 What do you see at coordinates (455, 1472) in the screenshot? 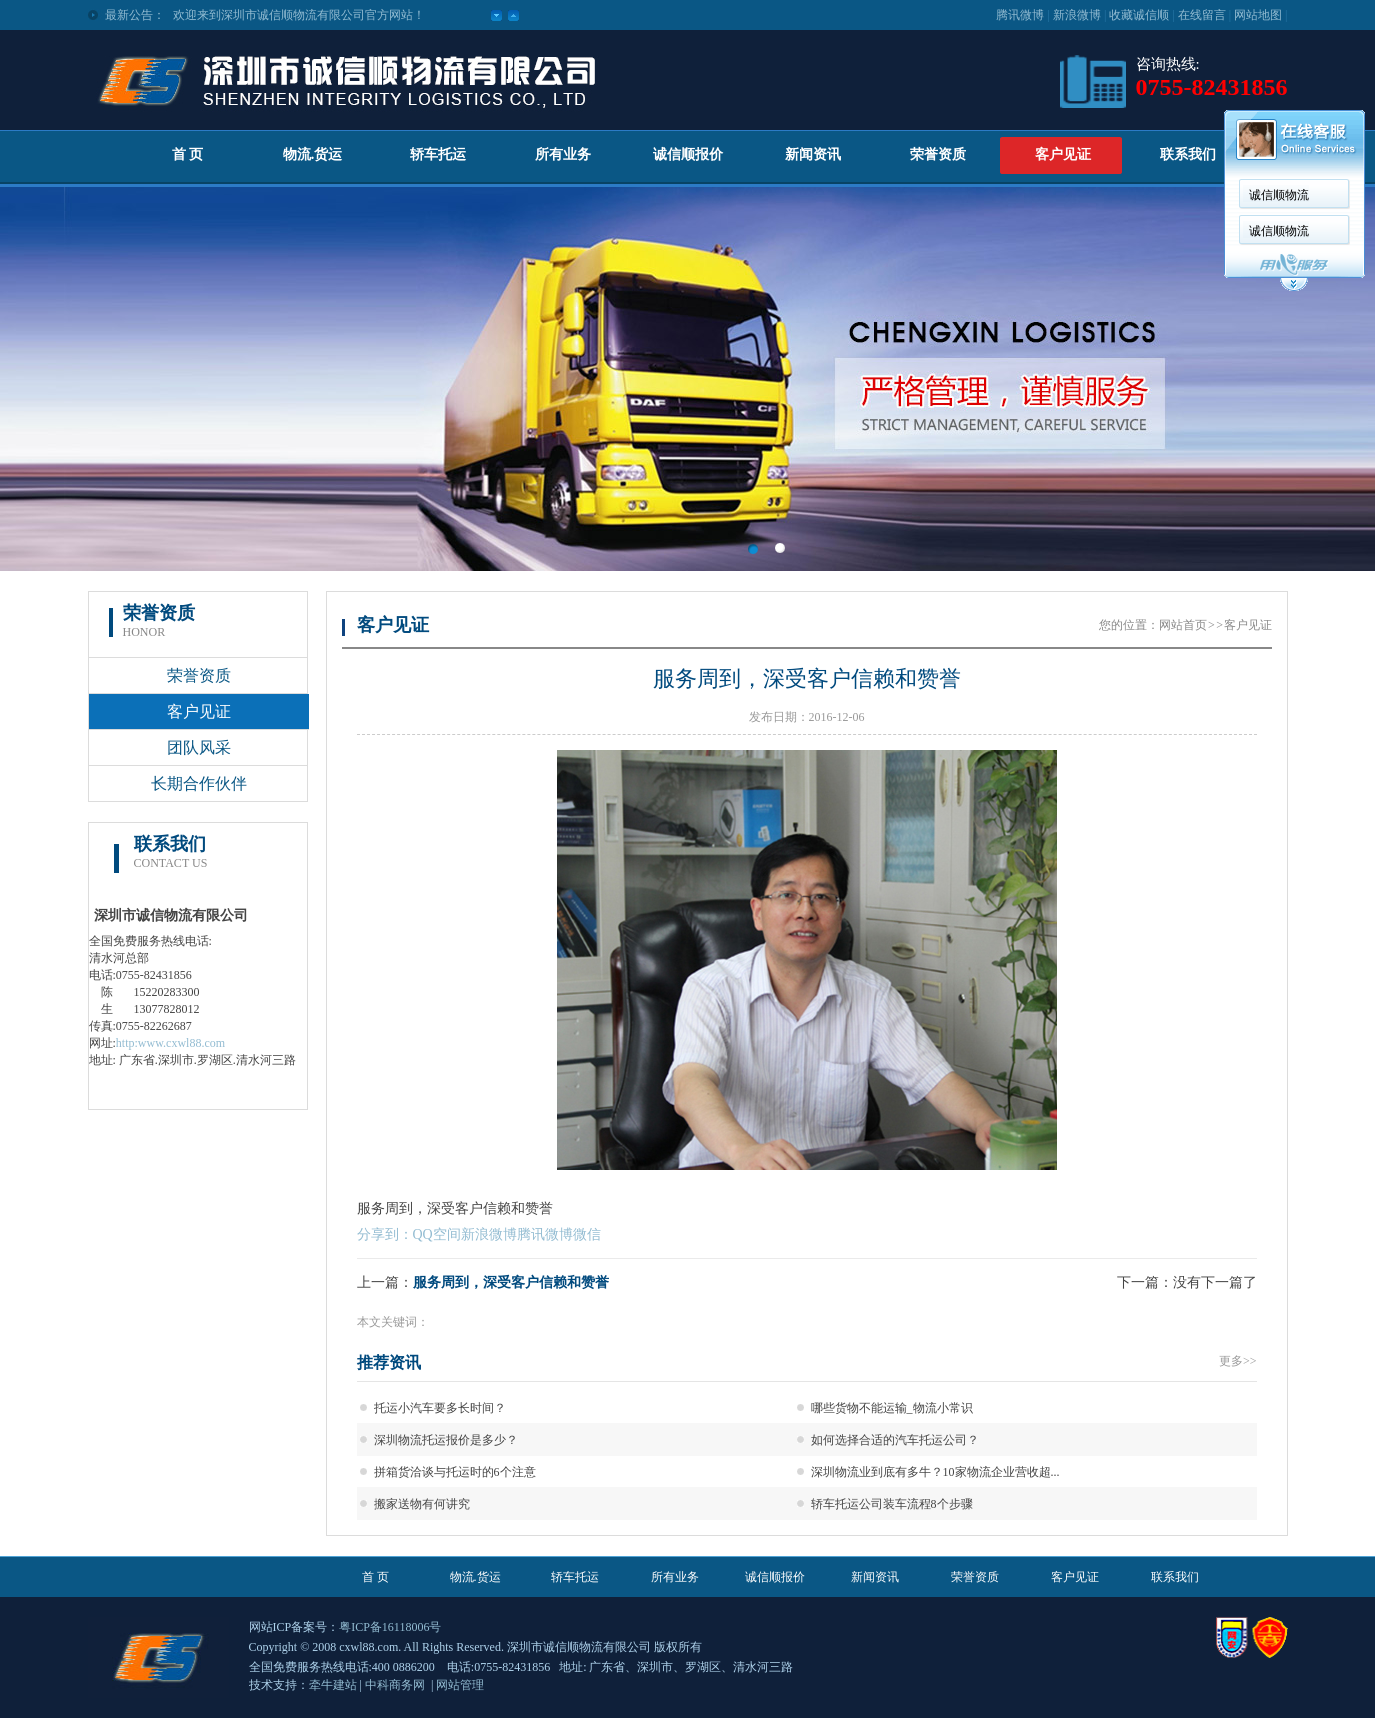
I see `拼箱货洽谈与托运时的6个注意` at bounding box center [455, 1472].